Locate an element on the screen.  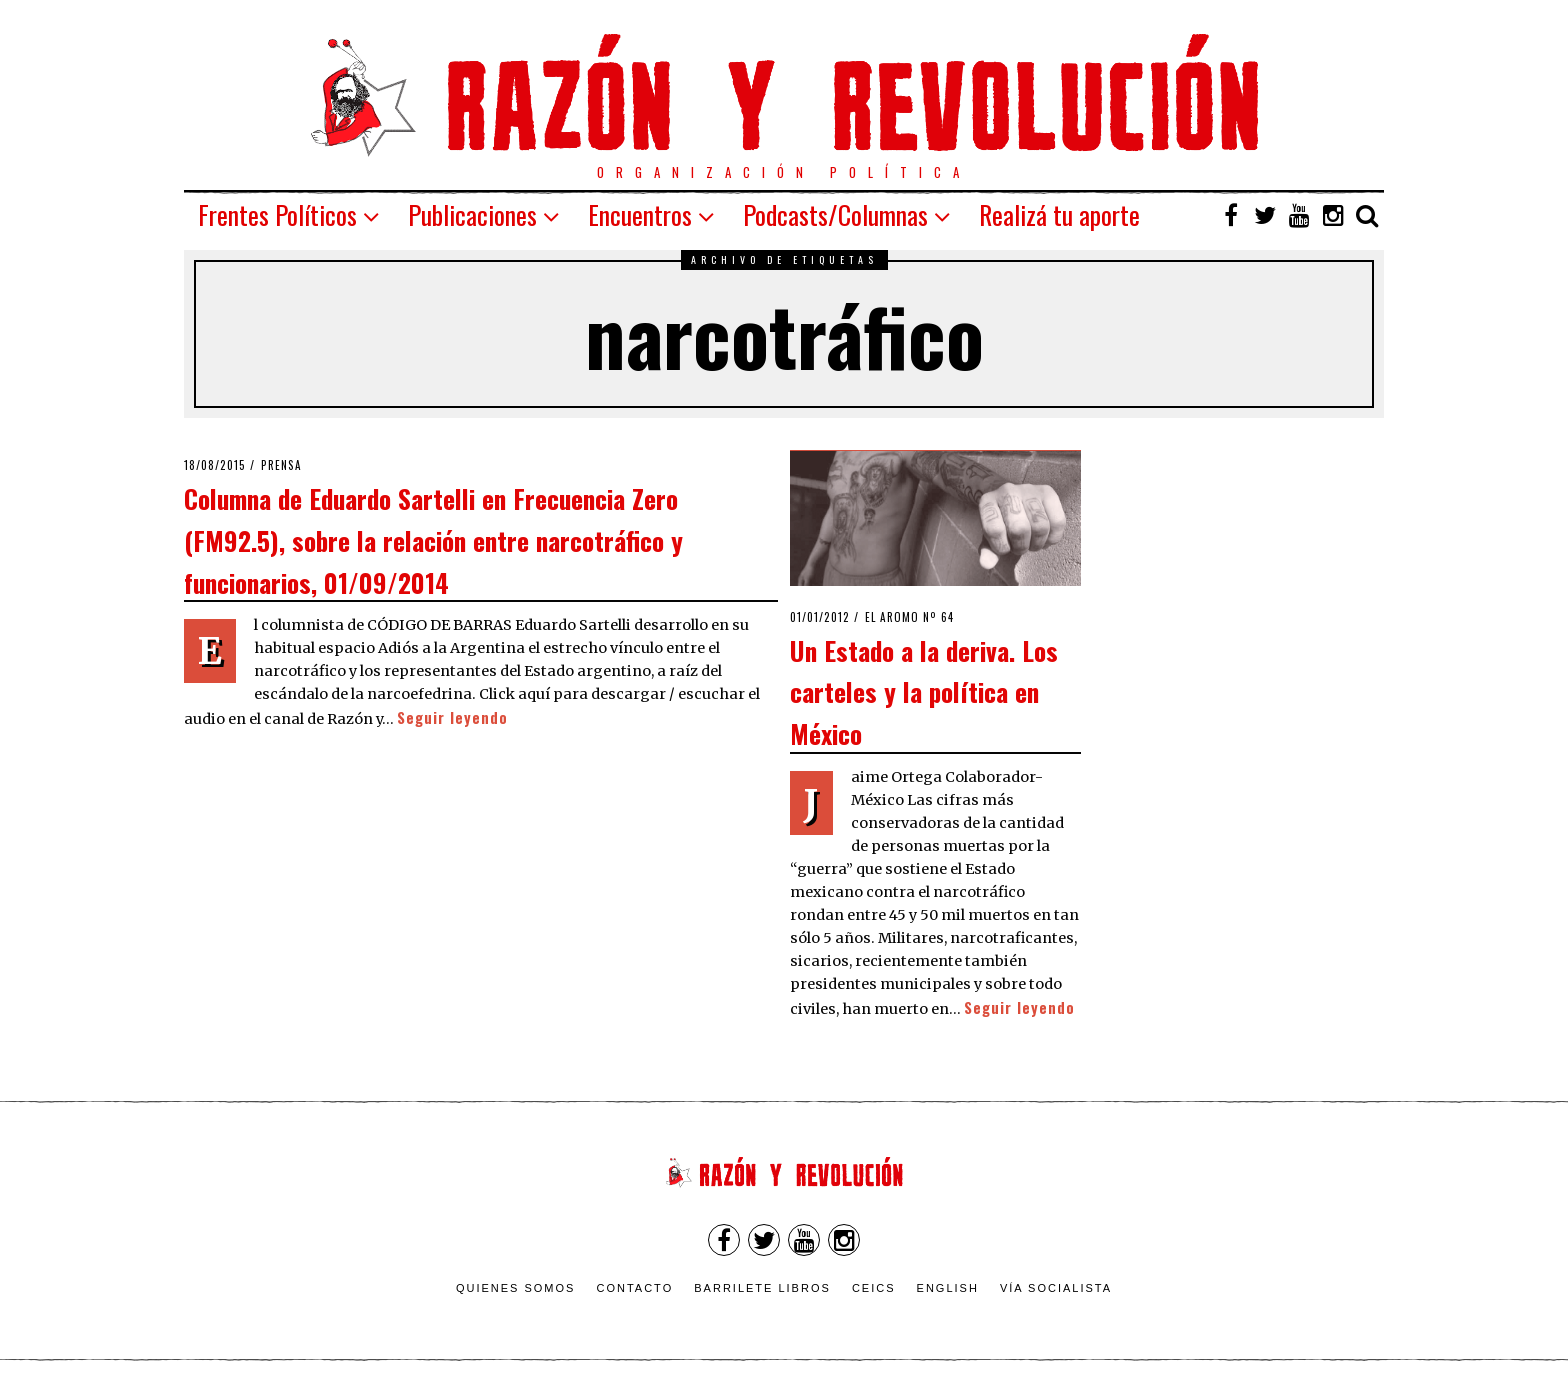
Prensa is located at coordinates (281, 465).